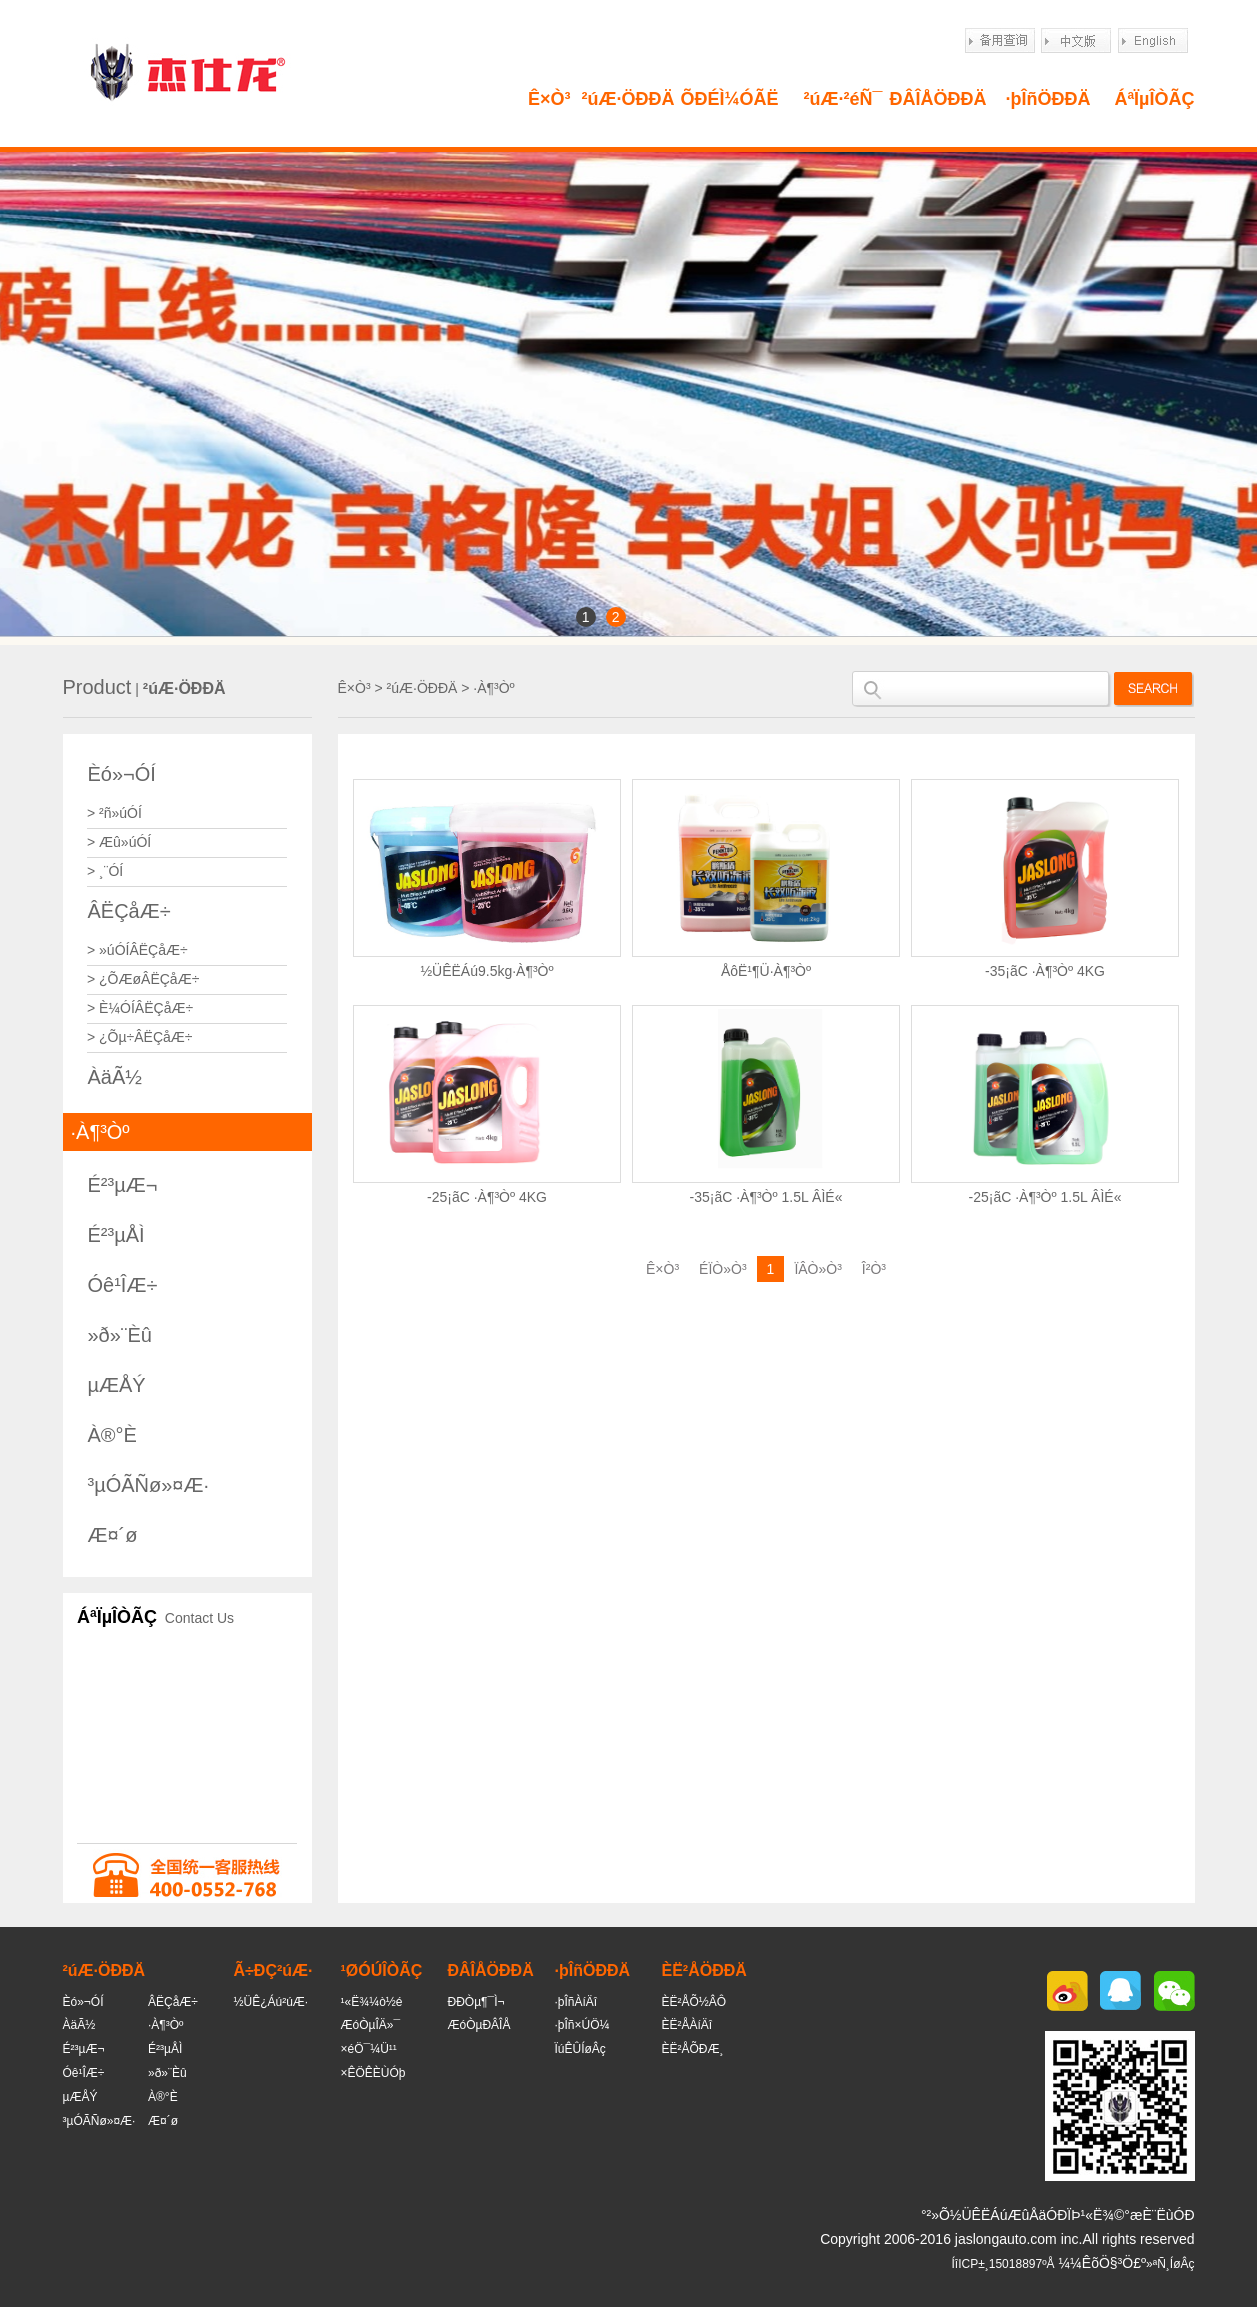 The width and height of the screenshot is (1257, 2307). What do you see at coordinates (116, 1235) in the screenshot?
I see `É²³µÅÌ` at bounding box center [116, 1235].